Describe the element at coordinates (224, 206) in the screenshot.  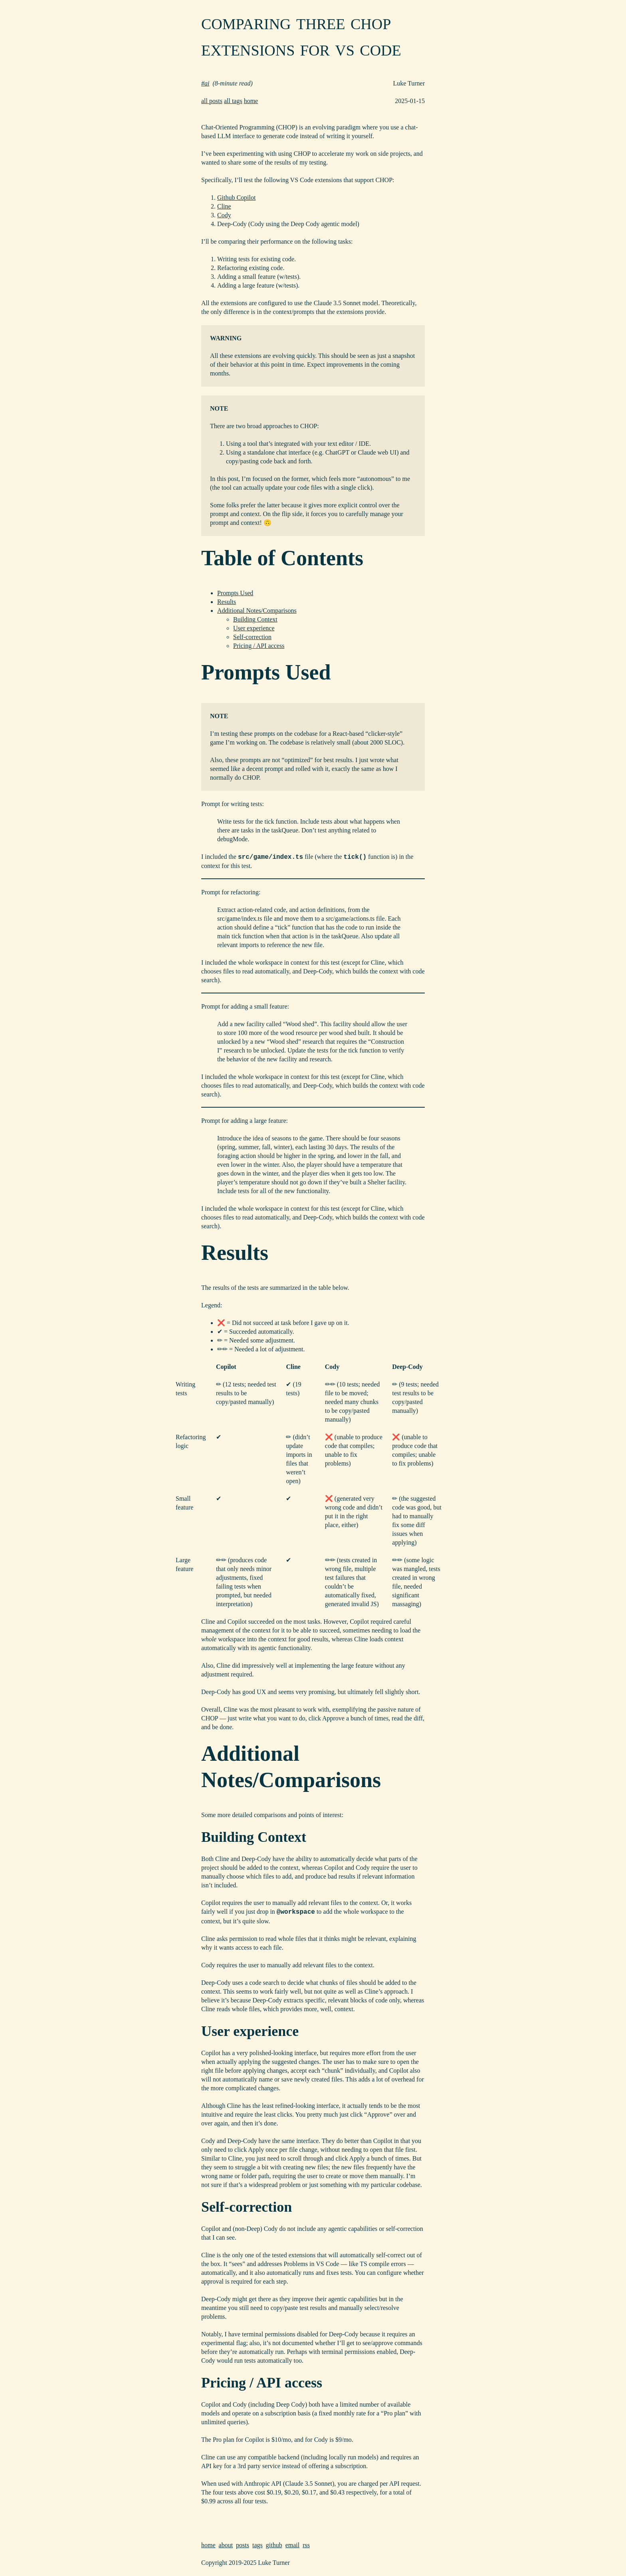
I see `Cline` at that location.